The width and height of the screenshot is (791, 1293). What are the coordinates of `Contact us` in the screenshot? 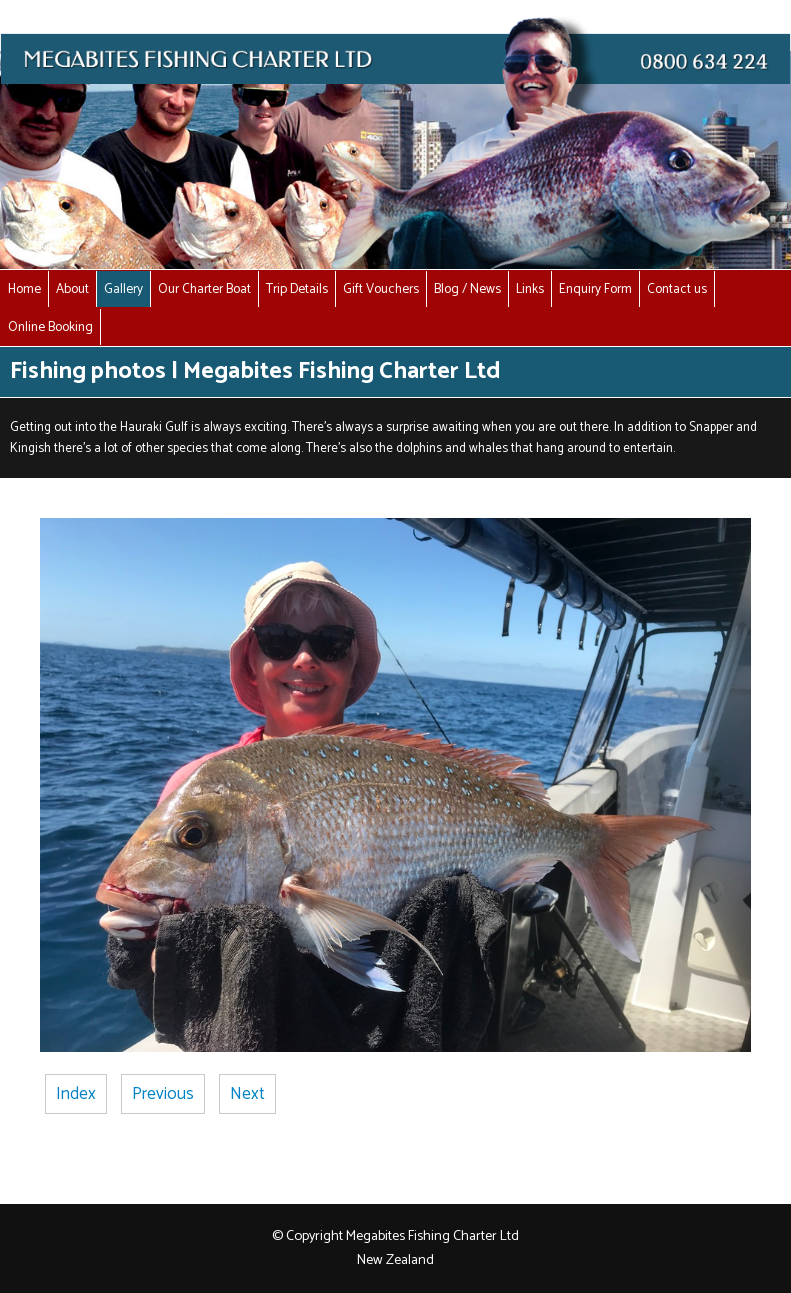 It's located at (677, 289).